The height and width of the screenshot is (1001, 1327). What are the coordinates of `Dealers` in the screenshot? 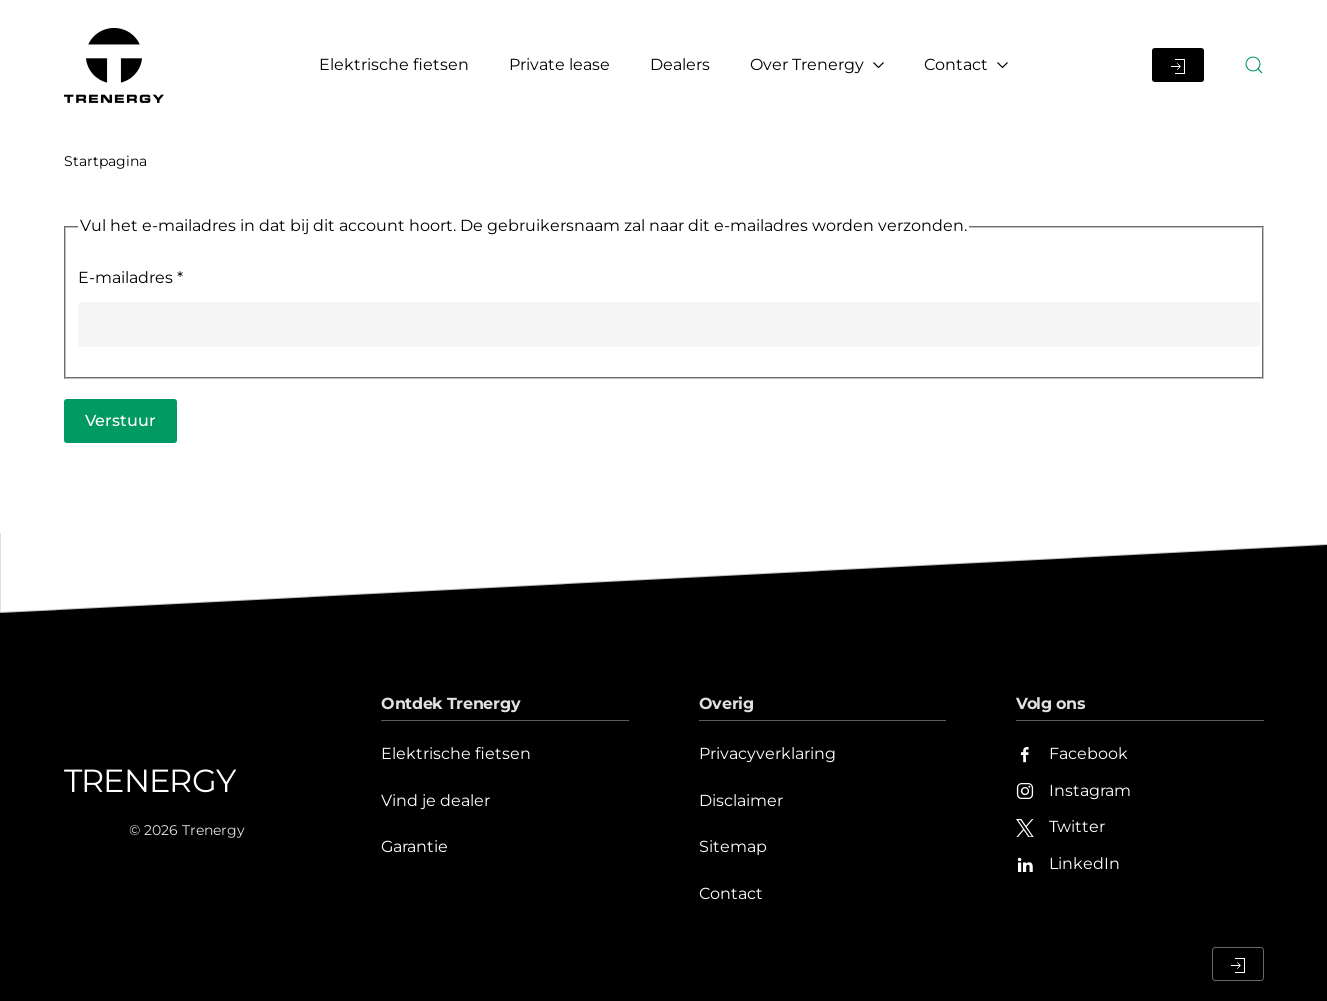 It's located at (680, 64).